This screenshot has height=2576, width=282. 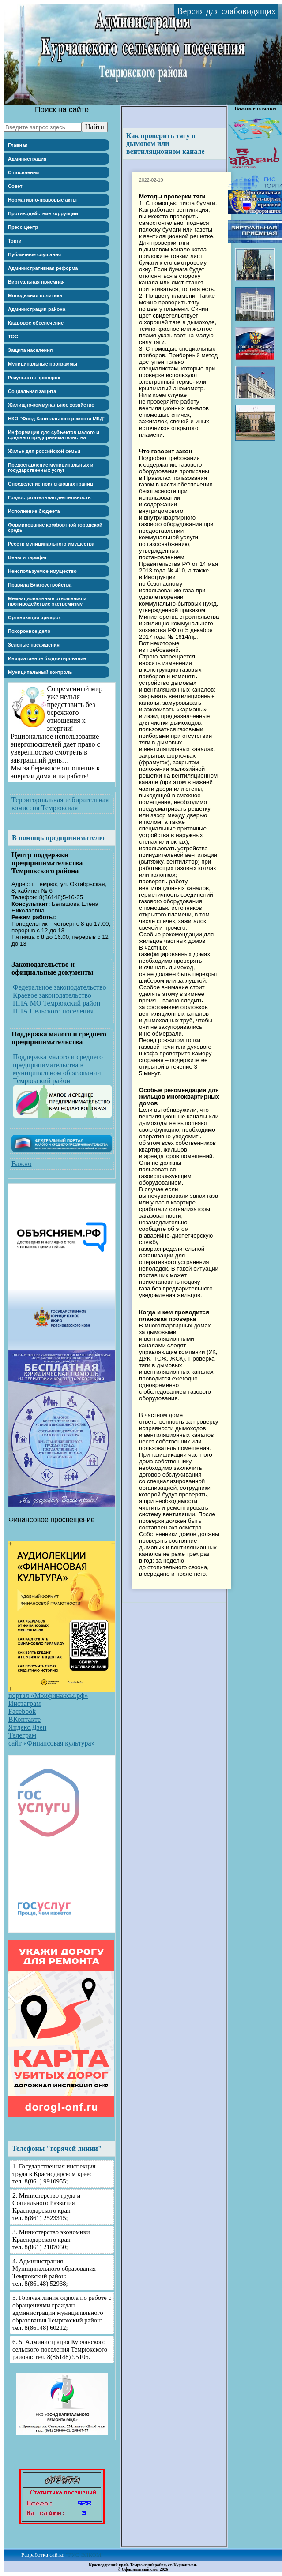 What do you see at coordinates (47, 658) in the screenshot?
I see `Инициативное бюджетирование` at bounding box center [47, 658].